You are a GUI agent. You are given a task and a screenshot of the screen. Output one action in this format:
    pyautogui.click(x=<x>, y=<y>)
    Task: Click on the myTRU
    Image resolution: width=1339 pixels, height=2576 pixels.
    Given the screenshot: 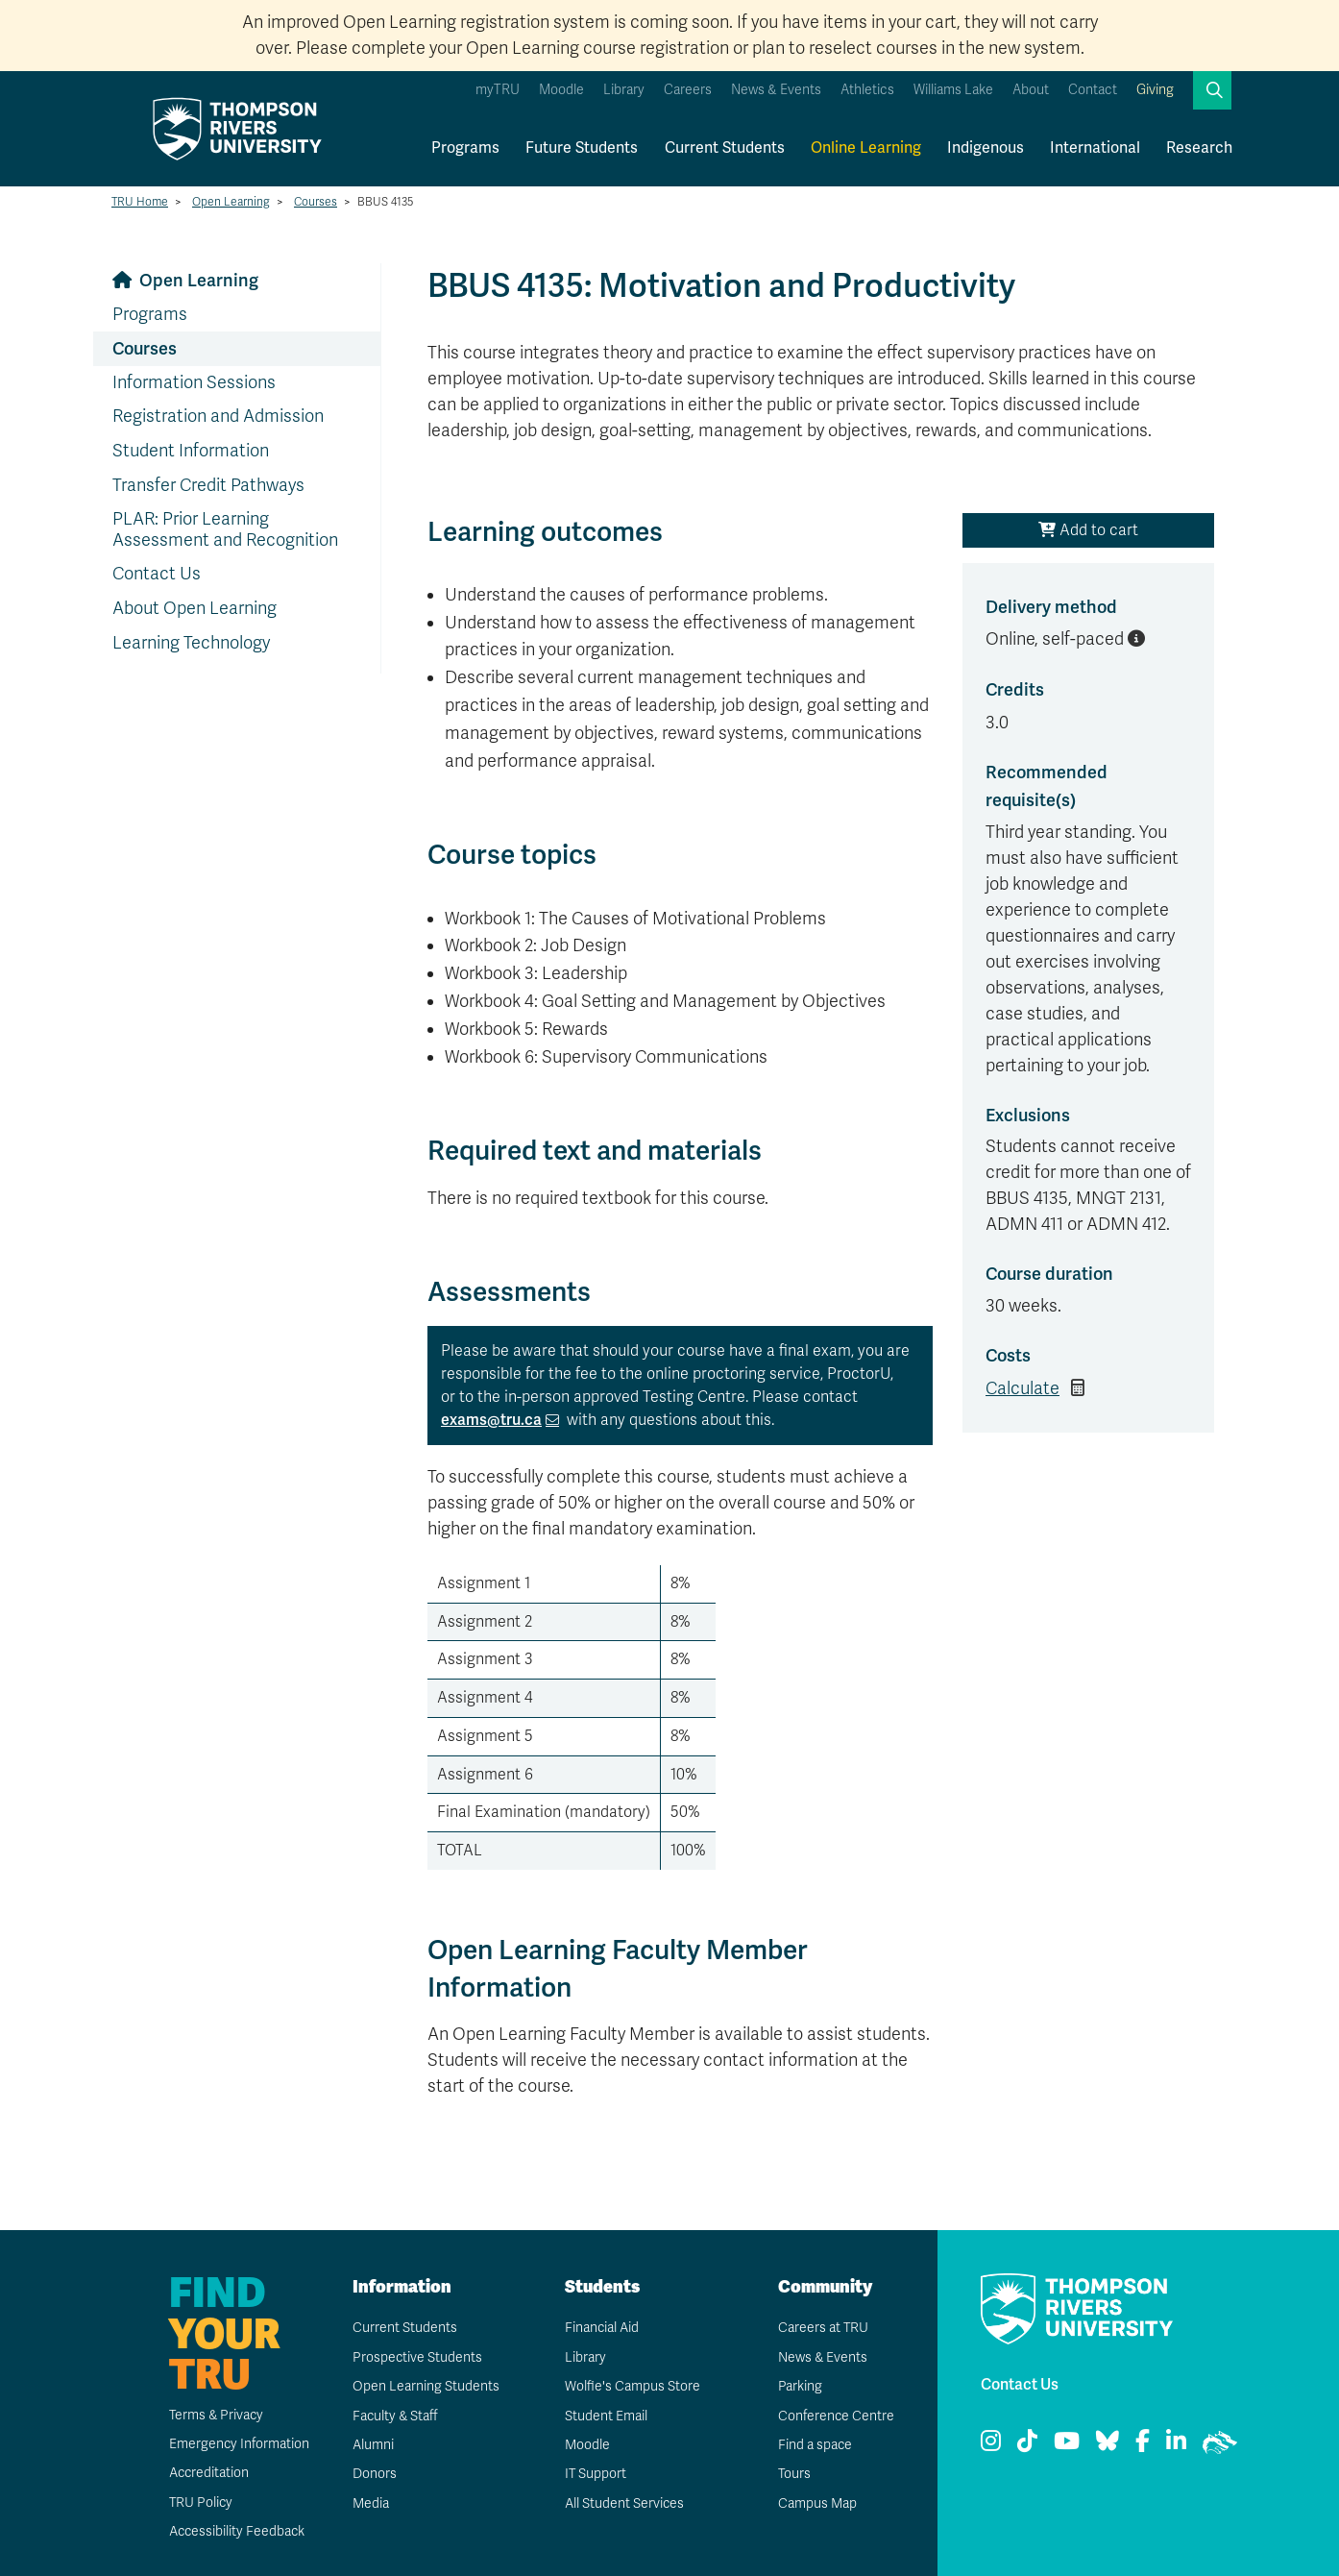 What is the action you would take?
    pyautogui.click(x=497, y=90)
    